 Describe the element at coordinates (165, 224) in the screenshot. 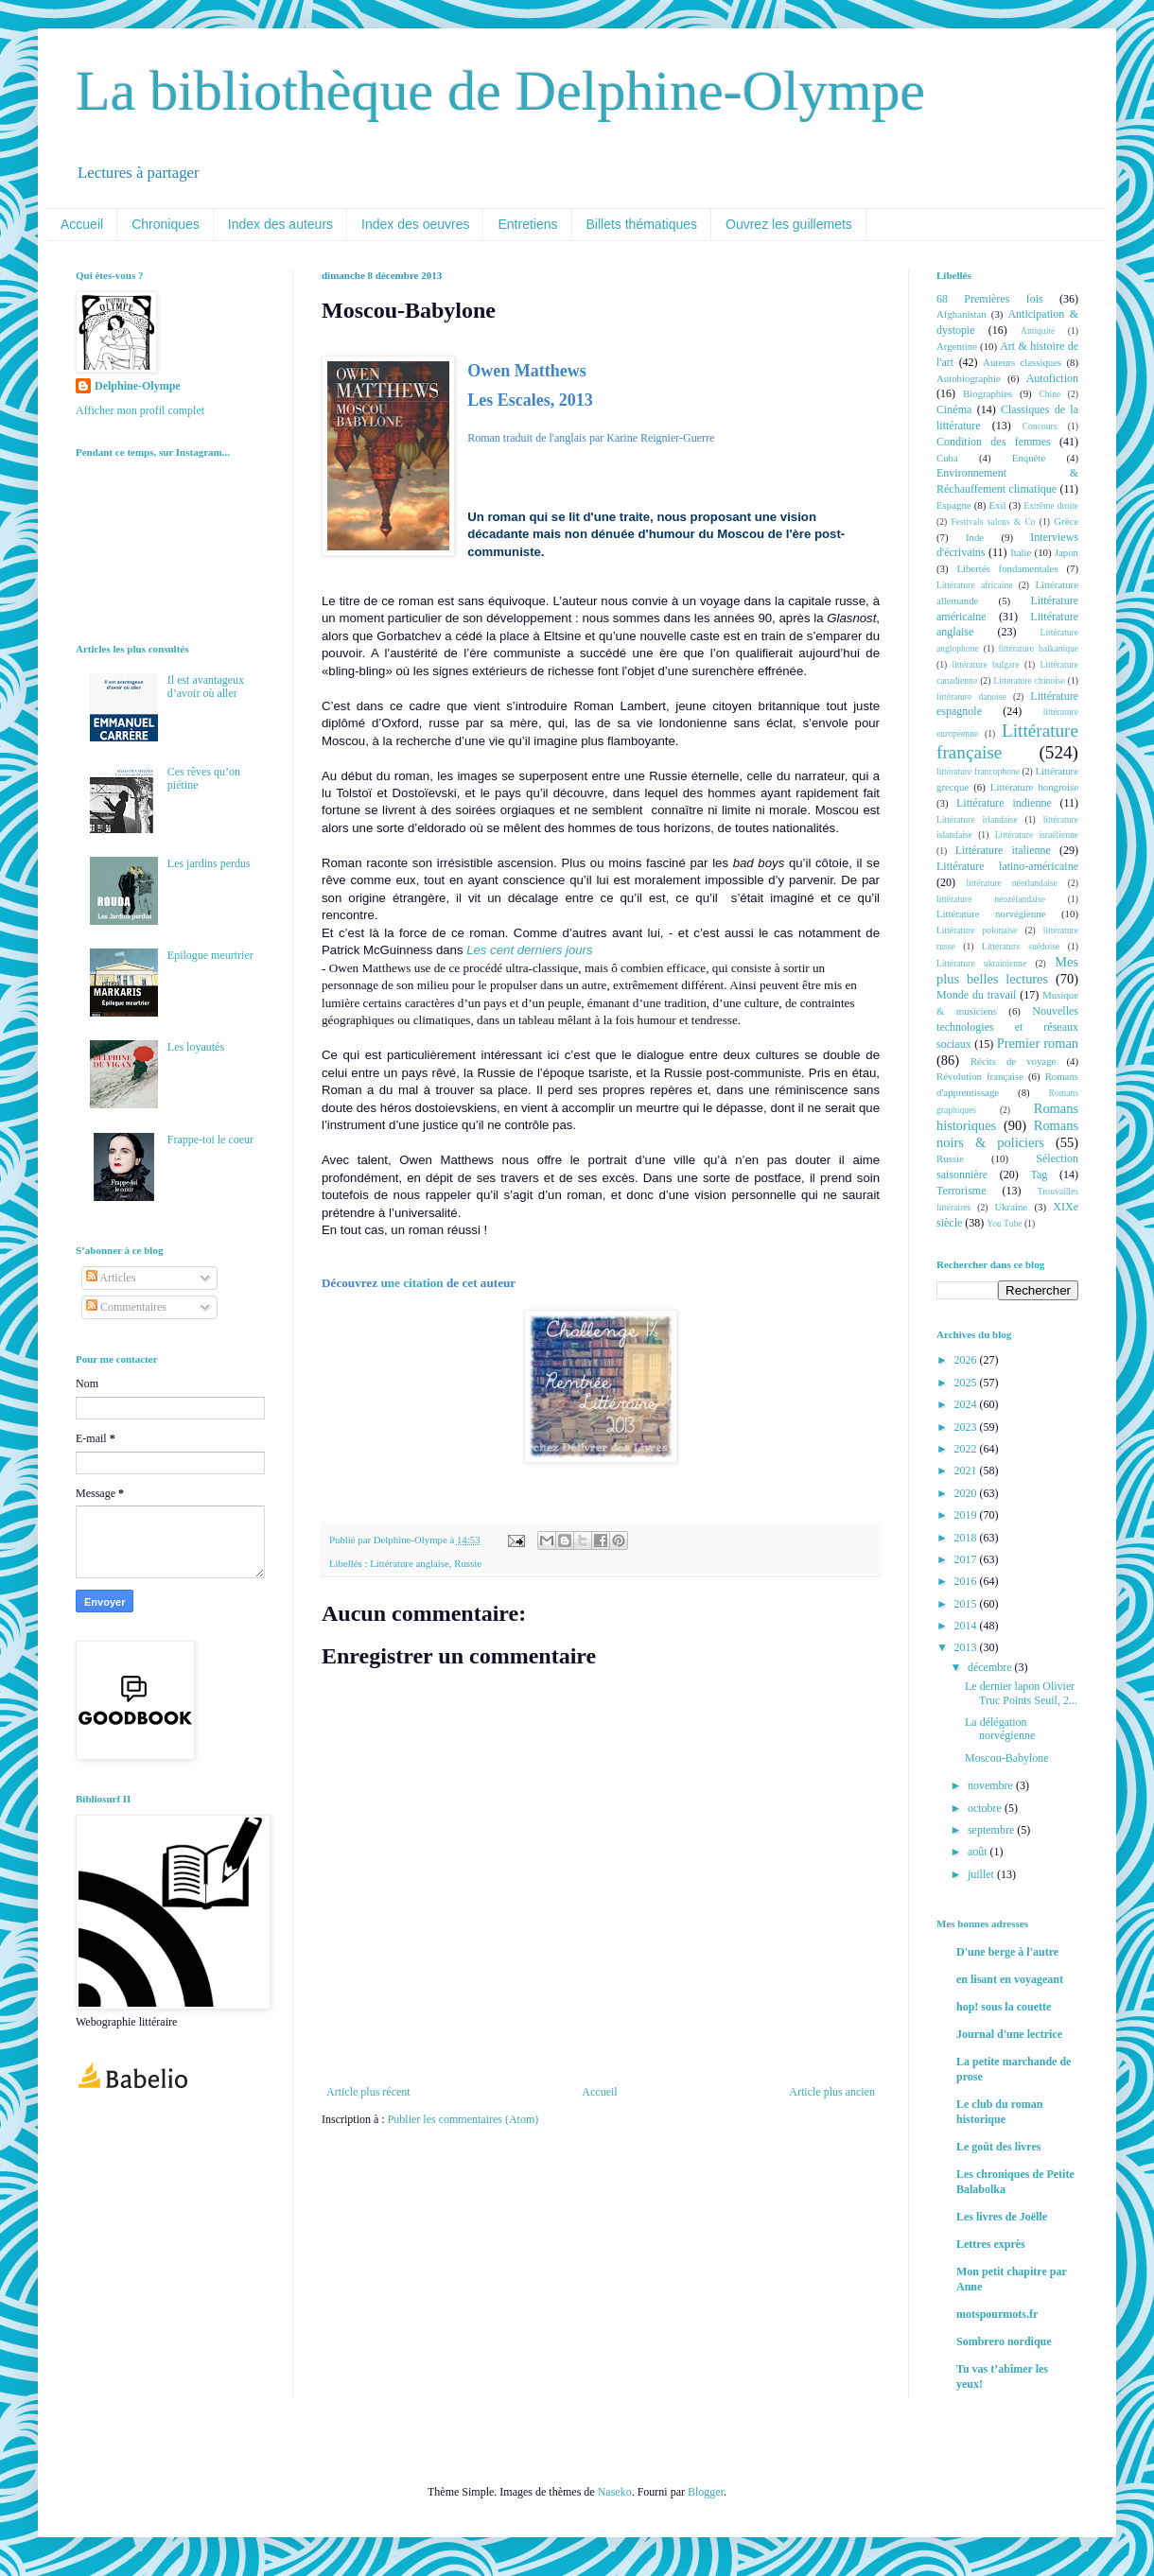

I see `Chroniques` at that location.